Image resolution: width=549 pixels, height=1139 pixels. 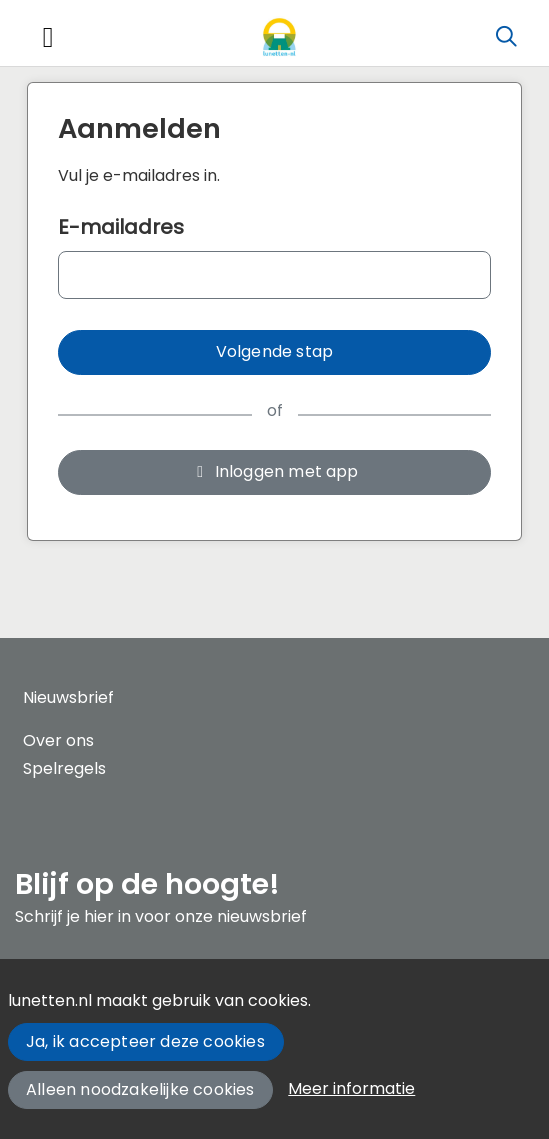 I want to click on Meer informatie, so click(x=351, y=1088).